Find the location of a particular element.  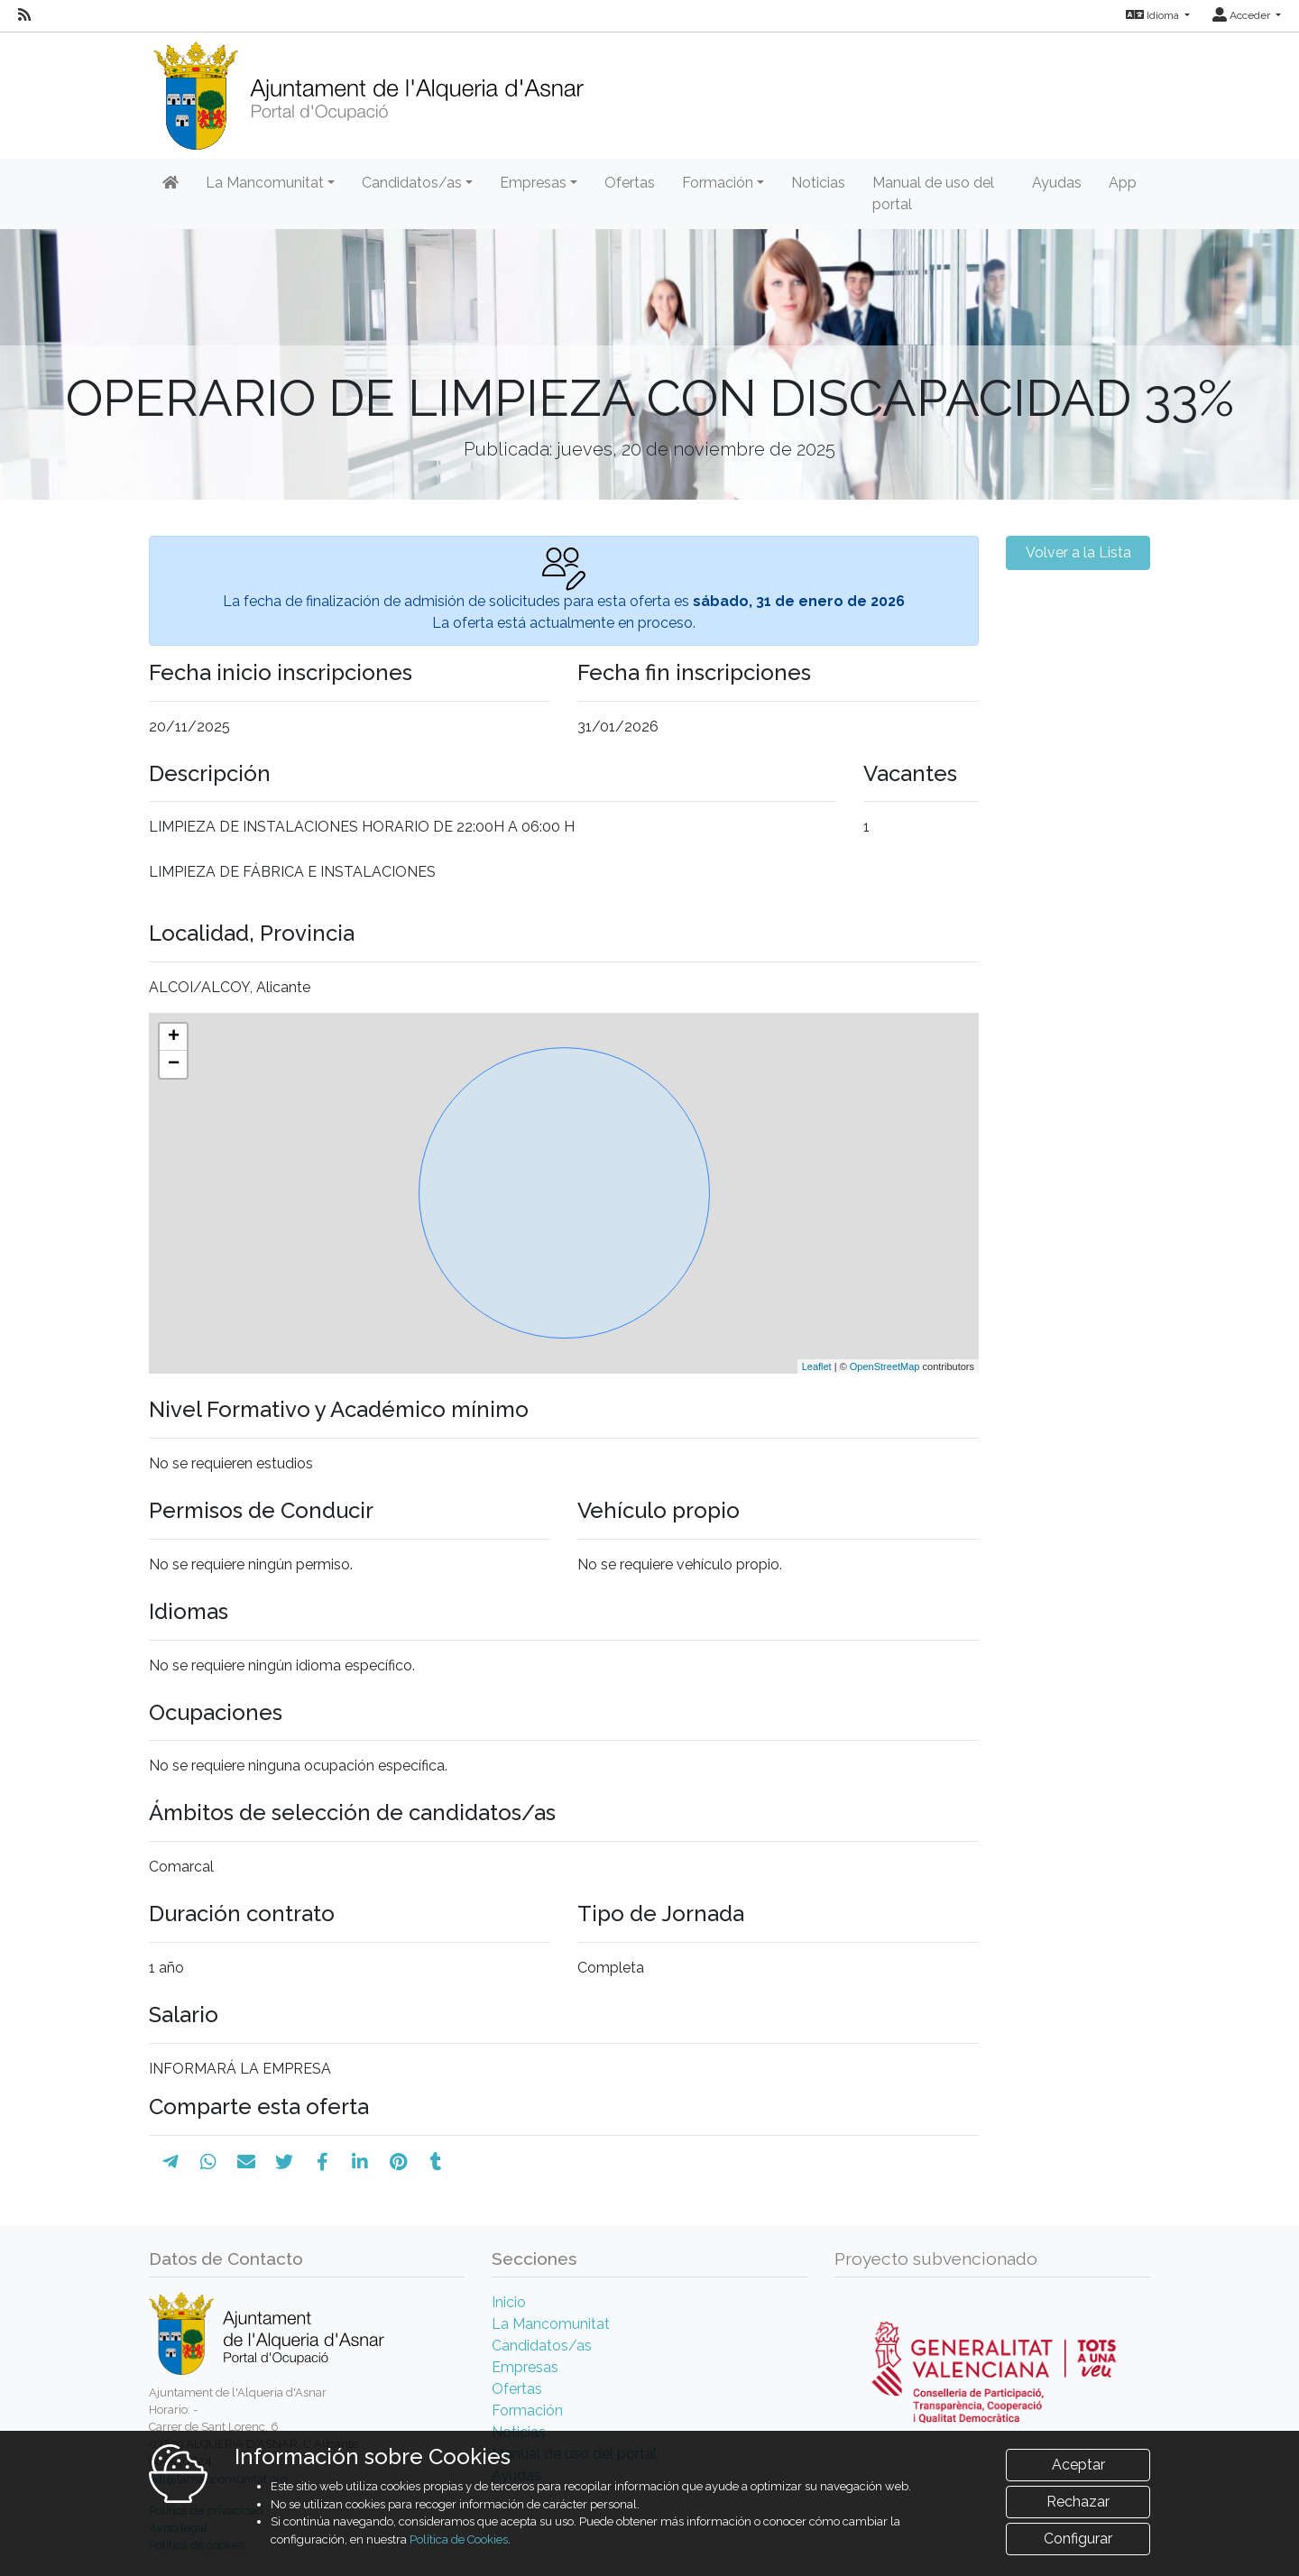

La Mancomunitat [button] is located at coordinates (265, 182).